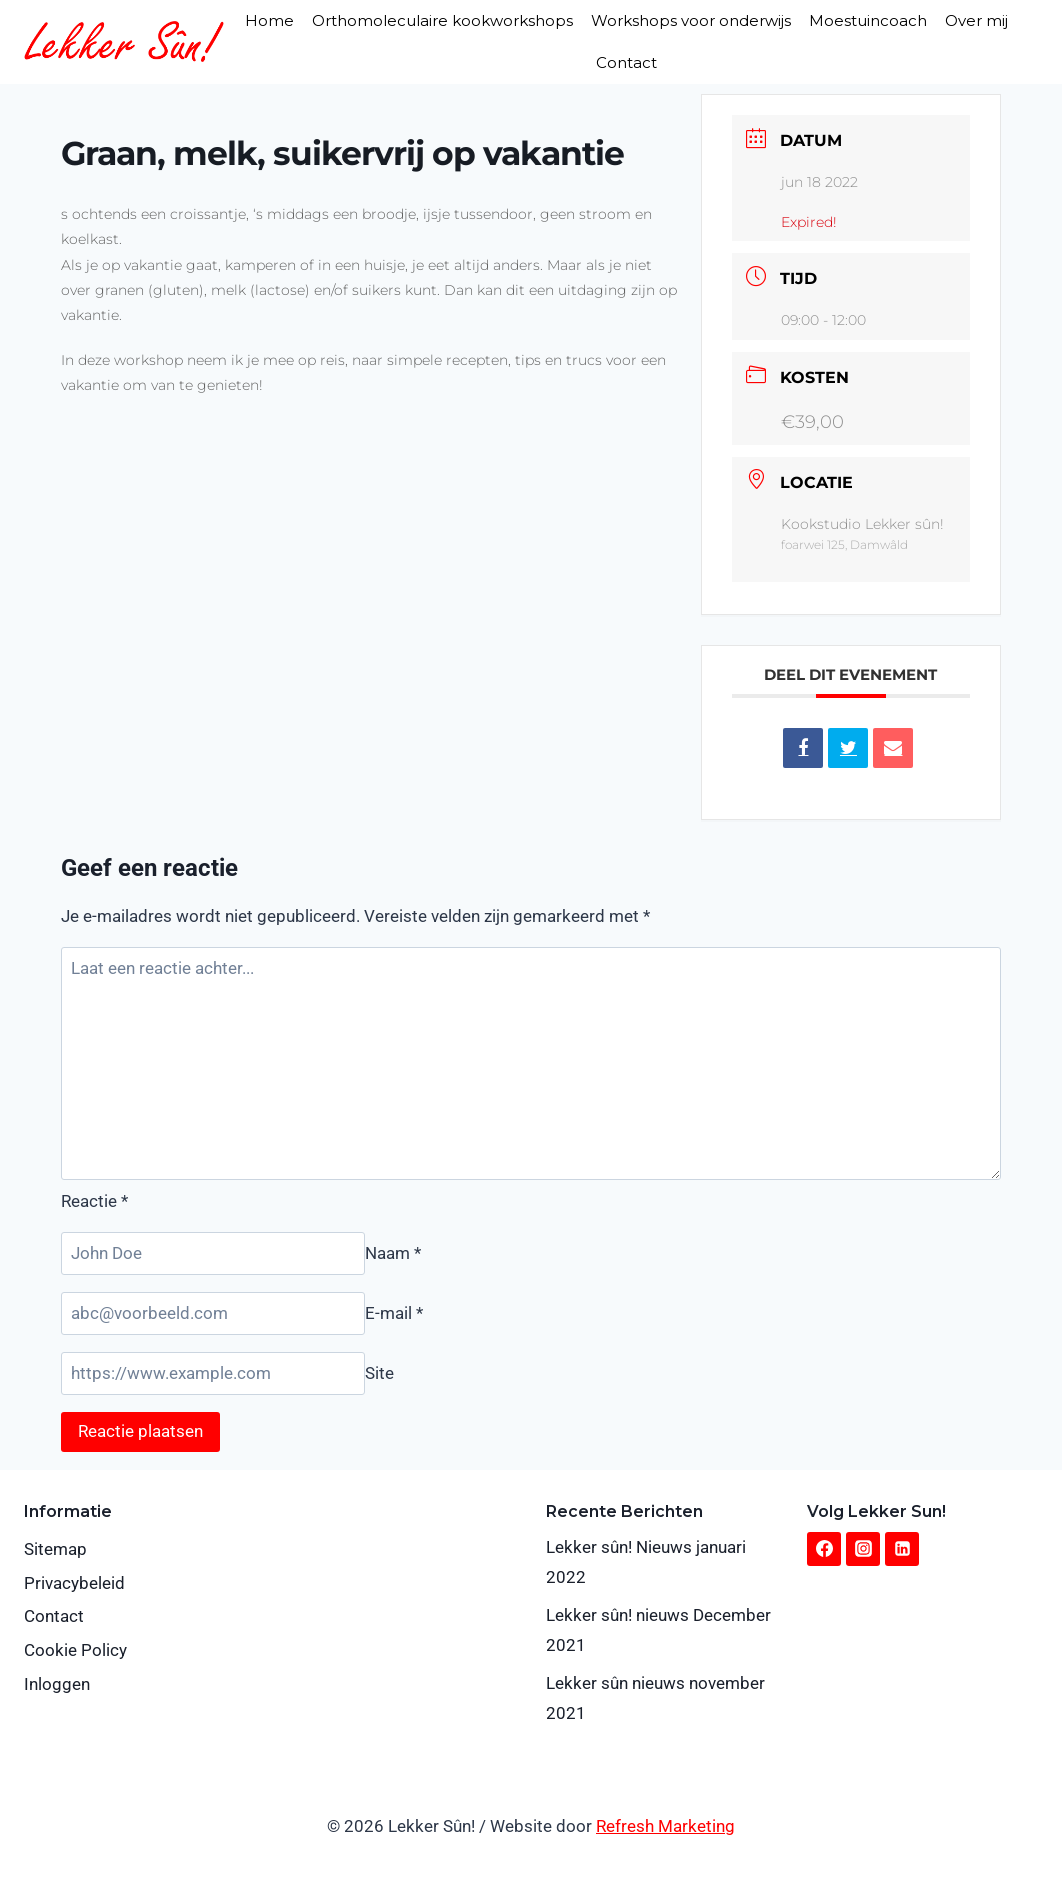 The width and height of the screenshot is (1062, 1887). What do you see at coordinates (124, 41) in the screenshot?
I see `[Lekker Sûn!]` at bounding box center [124, 41].